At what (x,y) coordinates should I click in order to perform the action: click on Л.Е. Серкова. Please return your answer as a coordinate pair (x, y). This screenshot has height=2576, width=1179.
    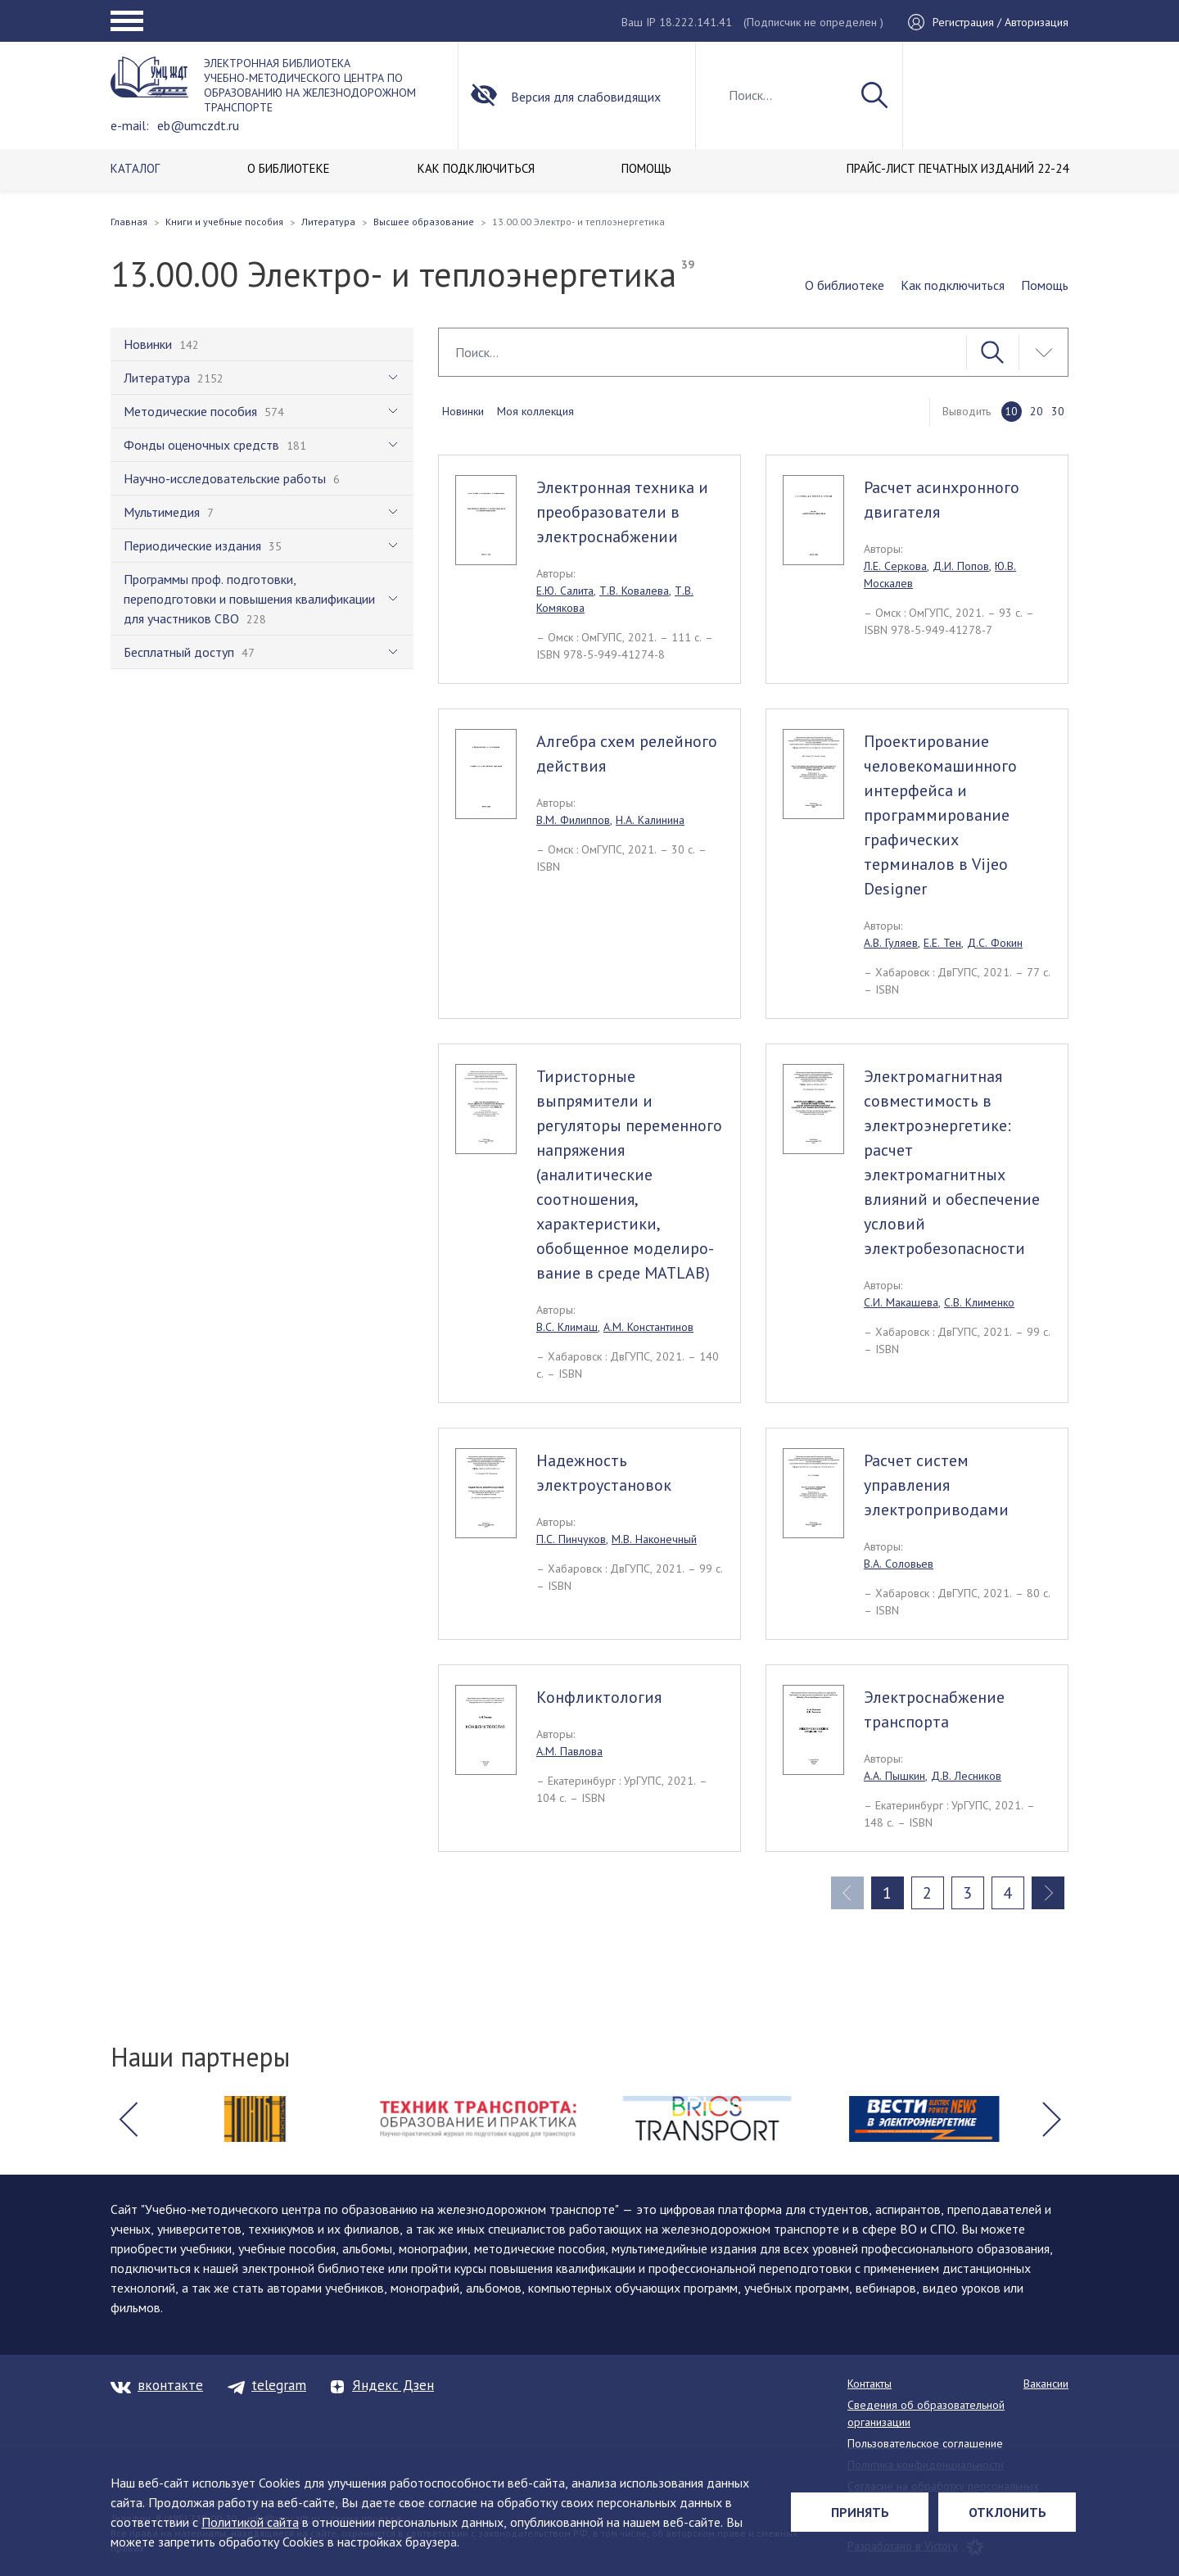
    Looking at the image, I should click on (895, 566).